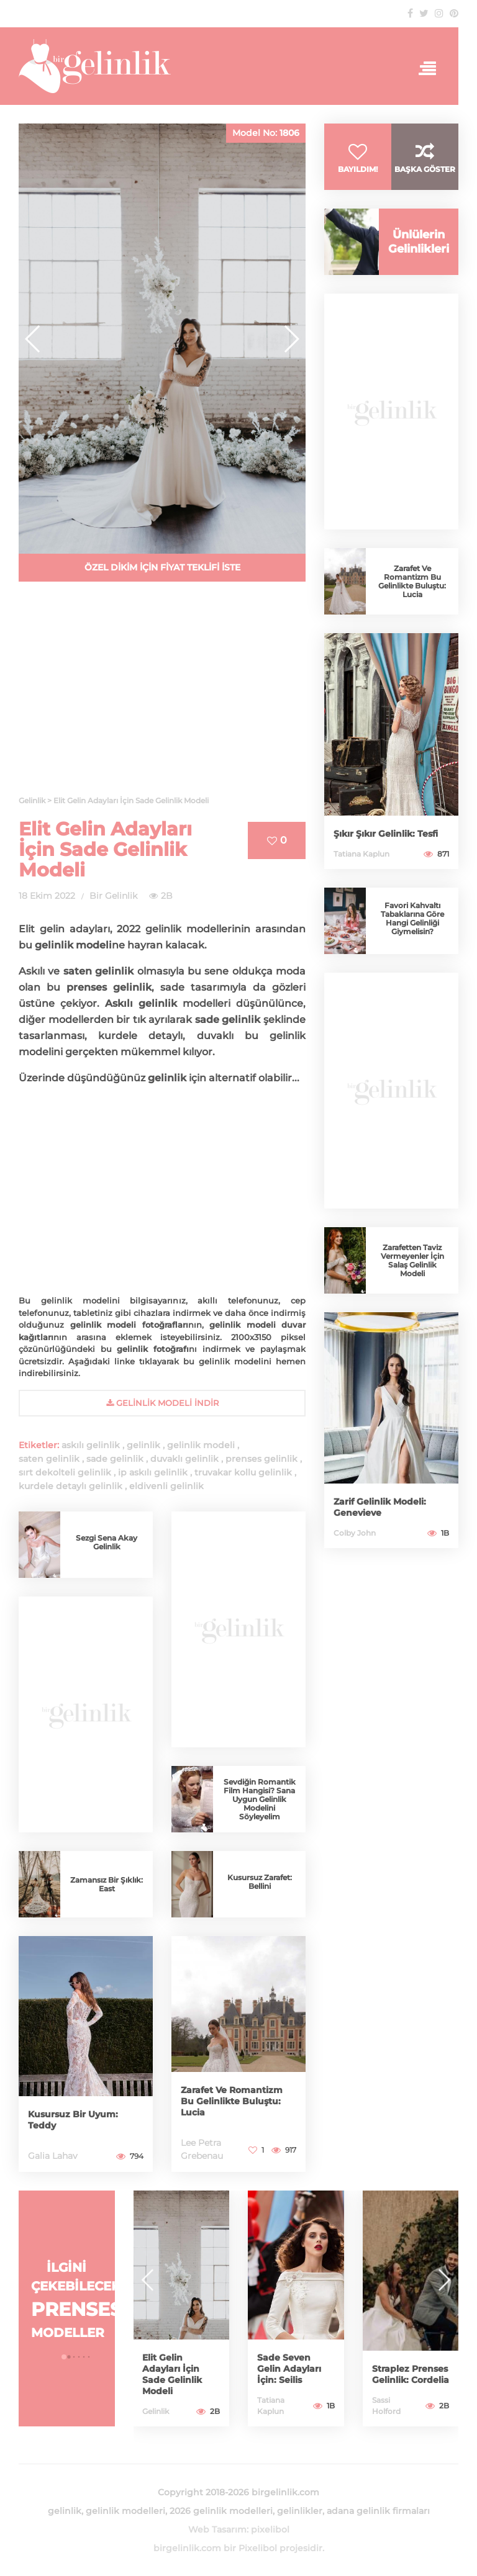 The image size is (477, 2576). Describe the element at coordinates (153, 1472) in the screenshot. I see `ip askılı gelinlik` at that location.